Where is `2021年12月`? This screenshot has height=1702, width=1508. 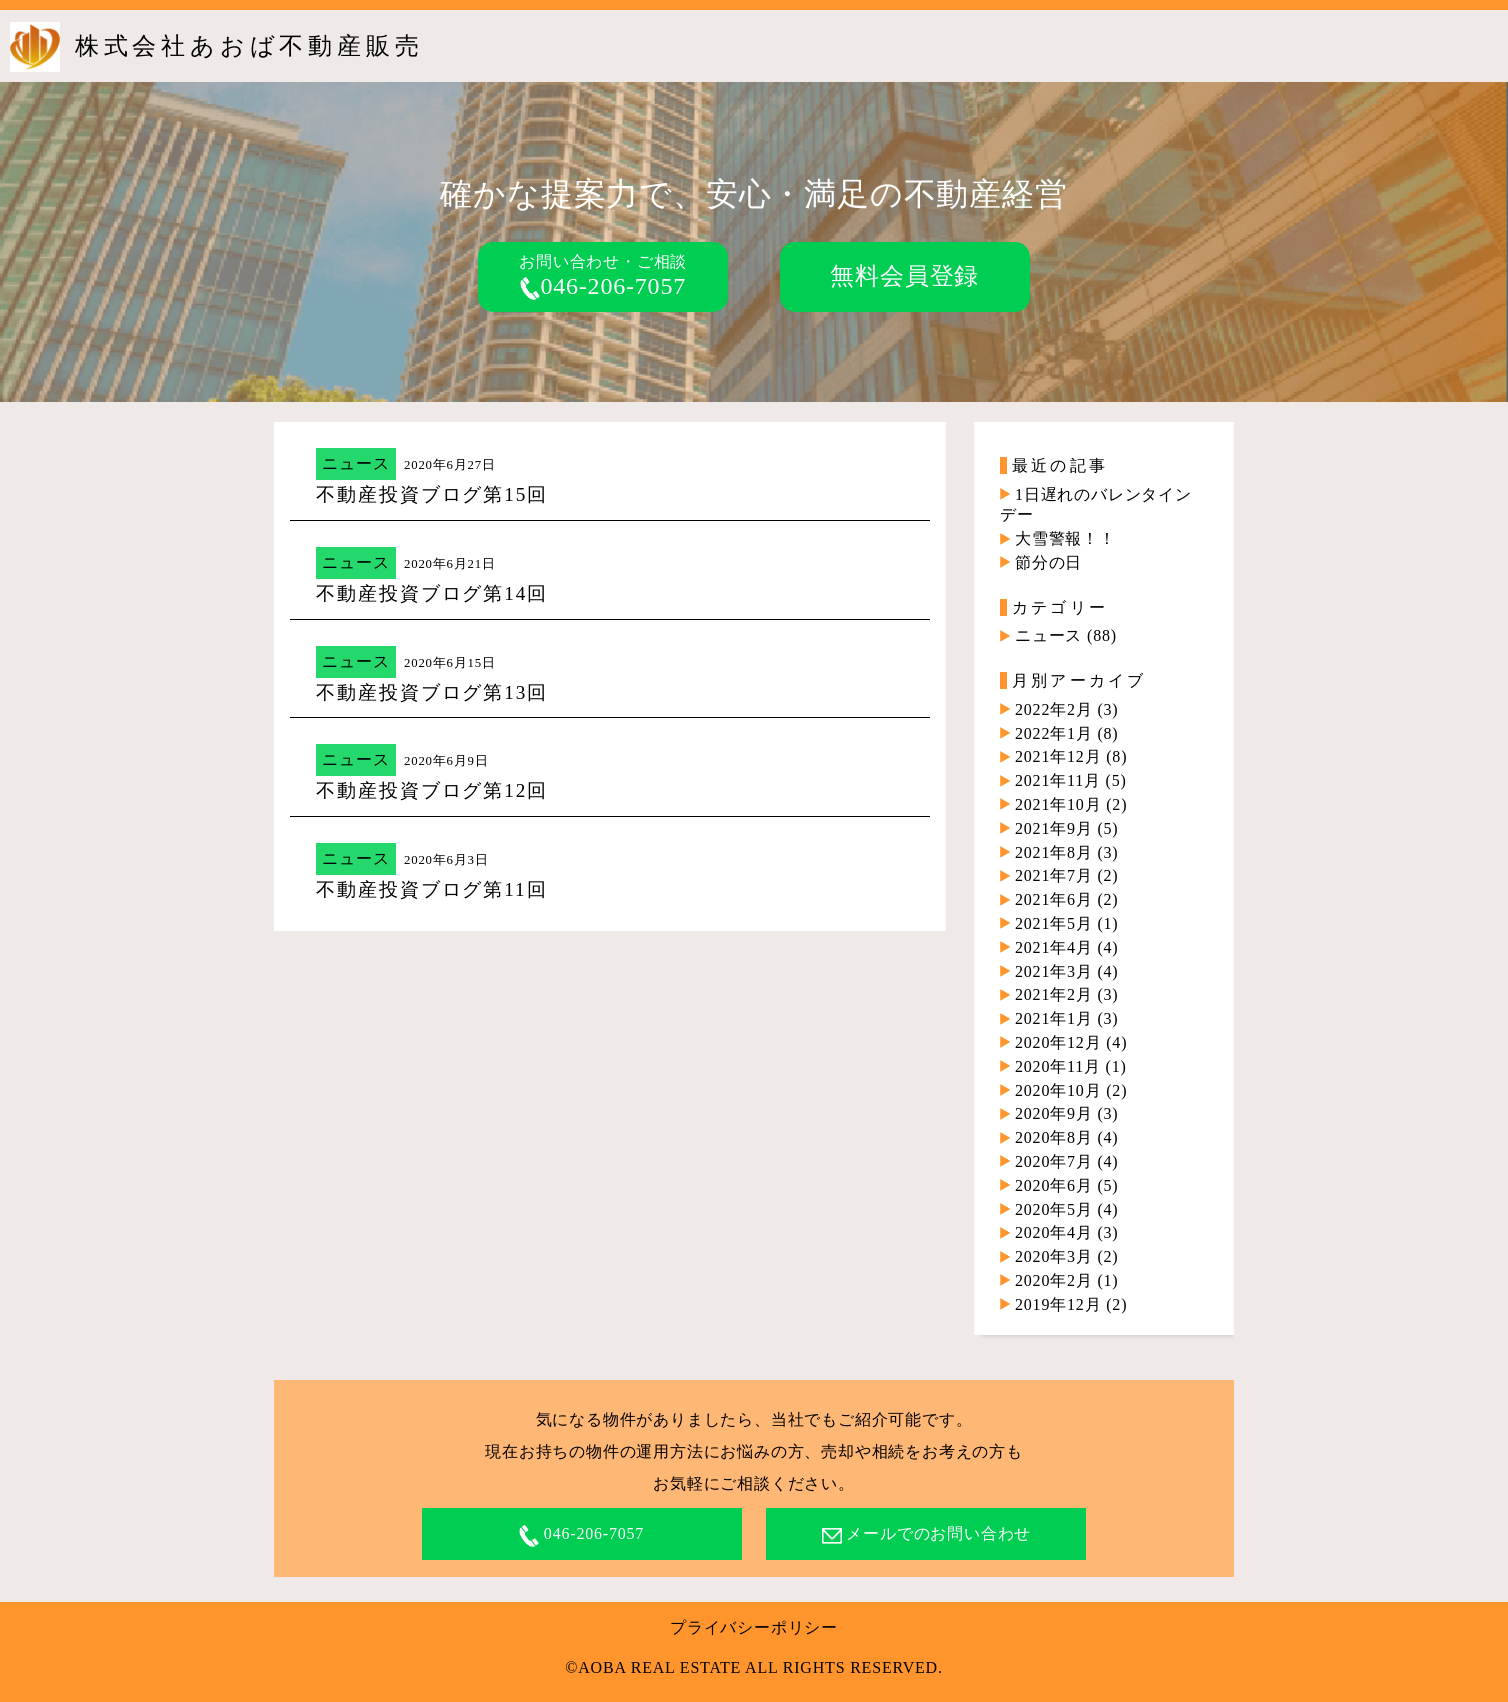 2021年12月 is located at coordinates (1058, 756).